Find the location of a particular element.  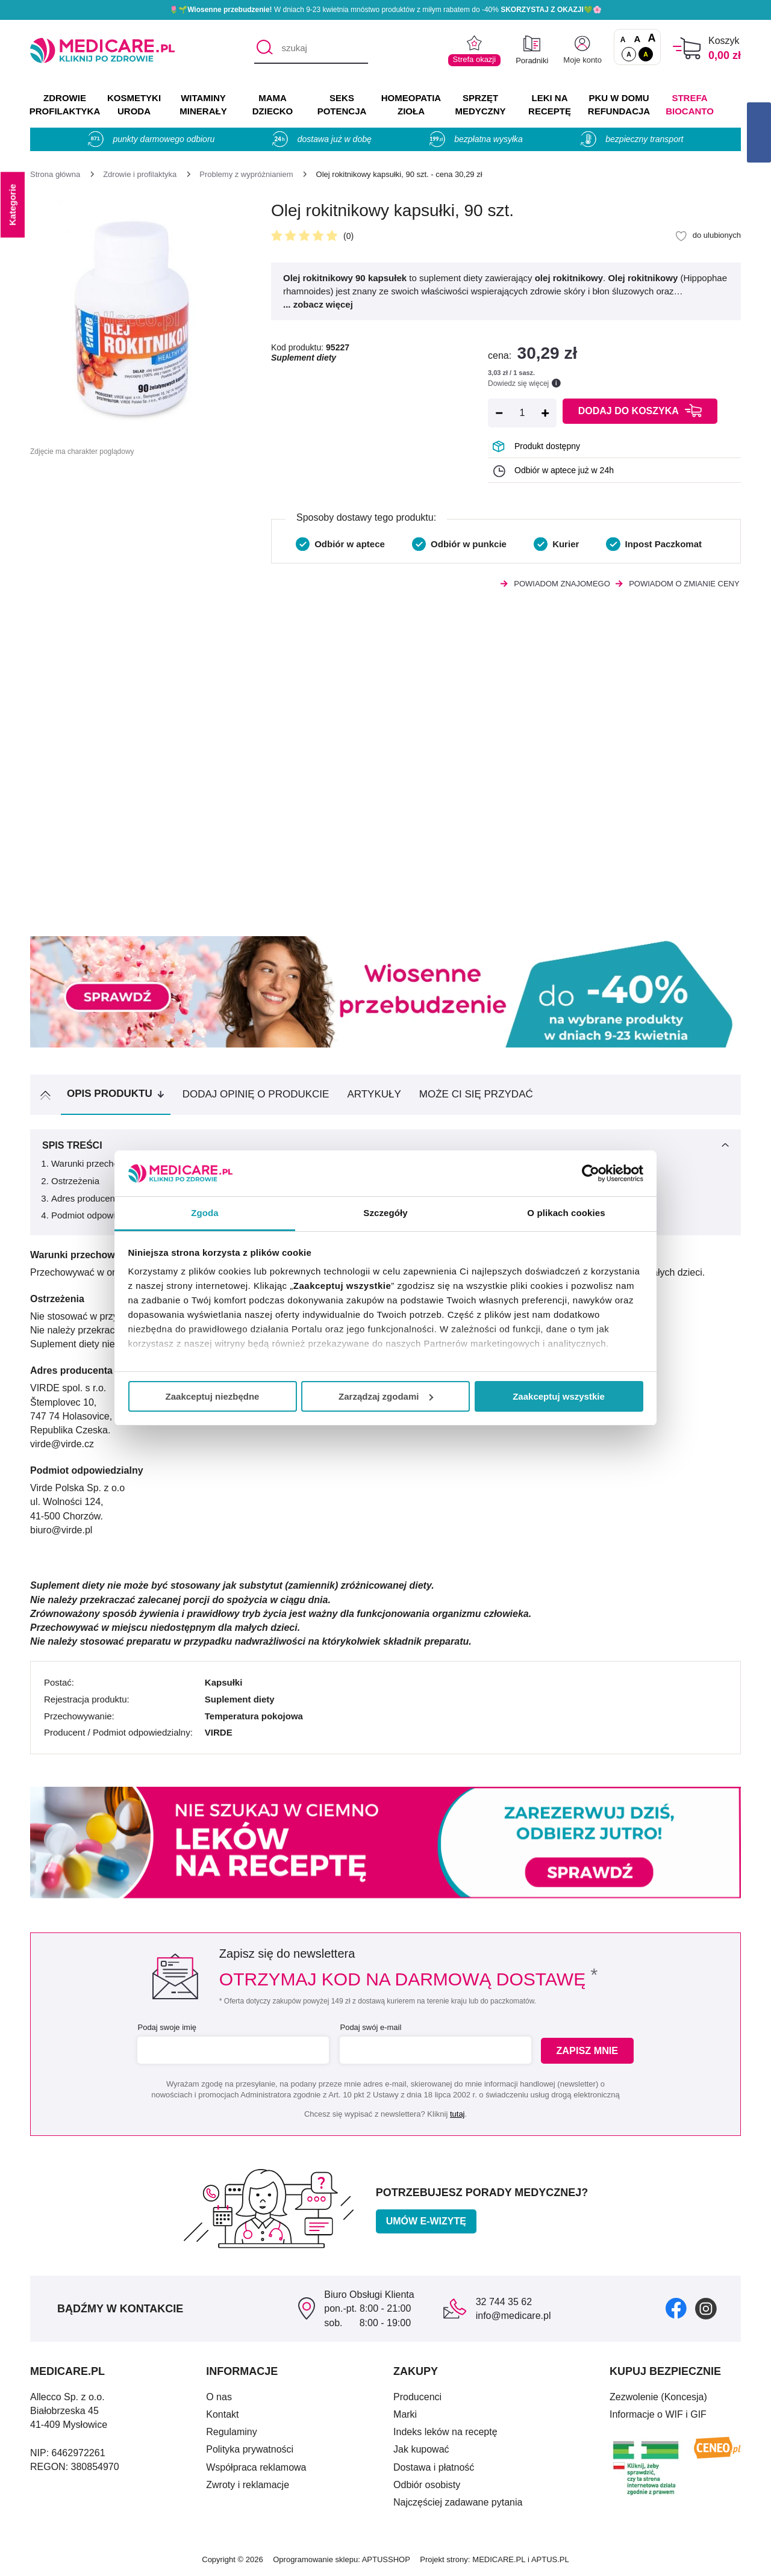

Zapisz mnie is located at coordinates (588, 2051).